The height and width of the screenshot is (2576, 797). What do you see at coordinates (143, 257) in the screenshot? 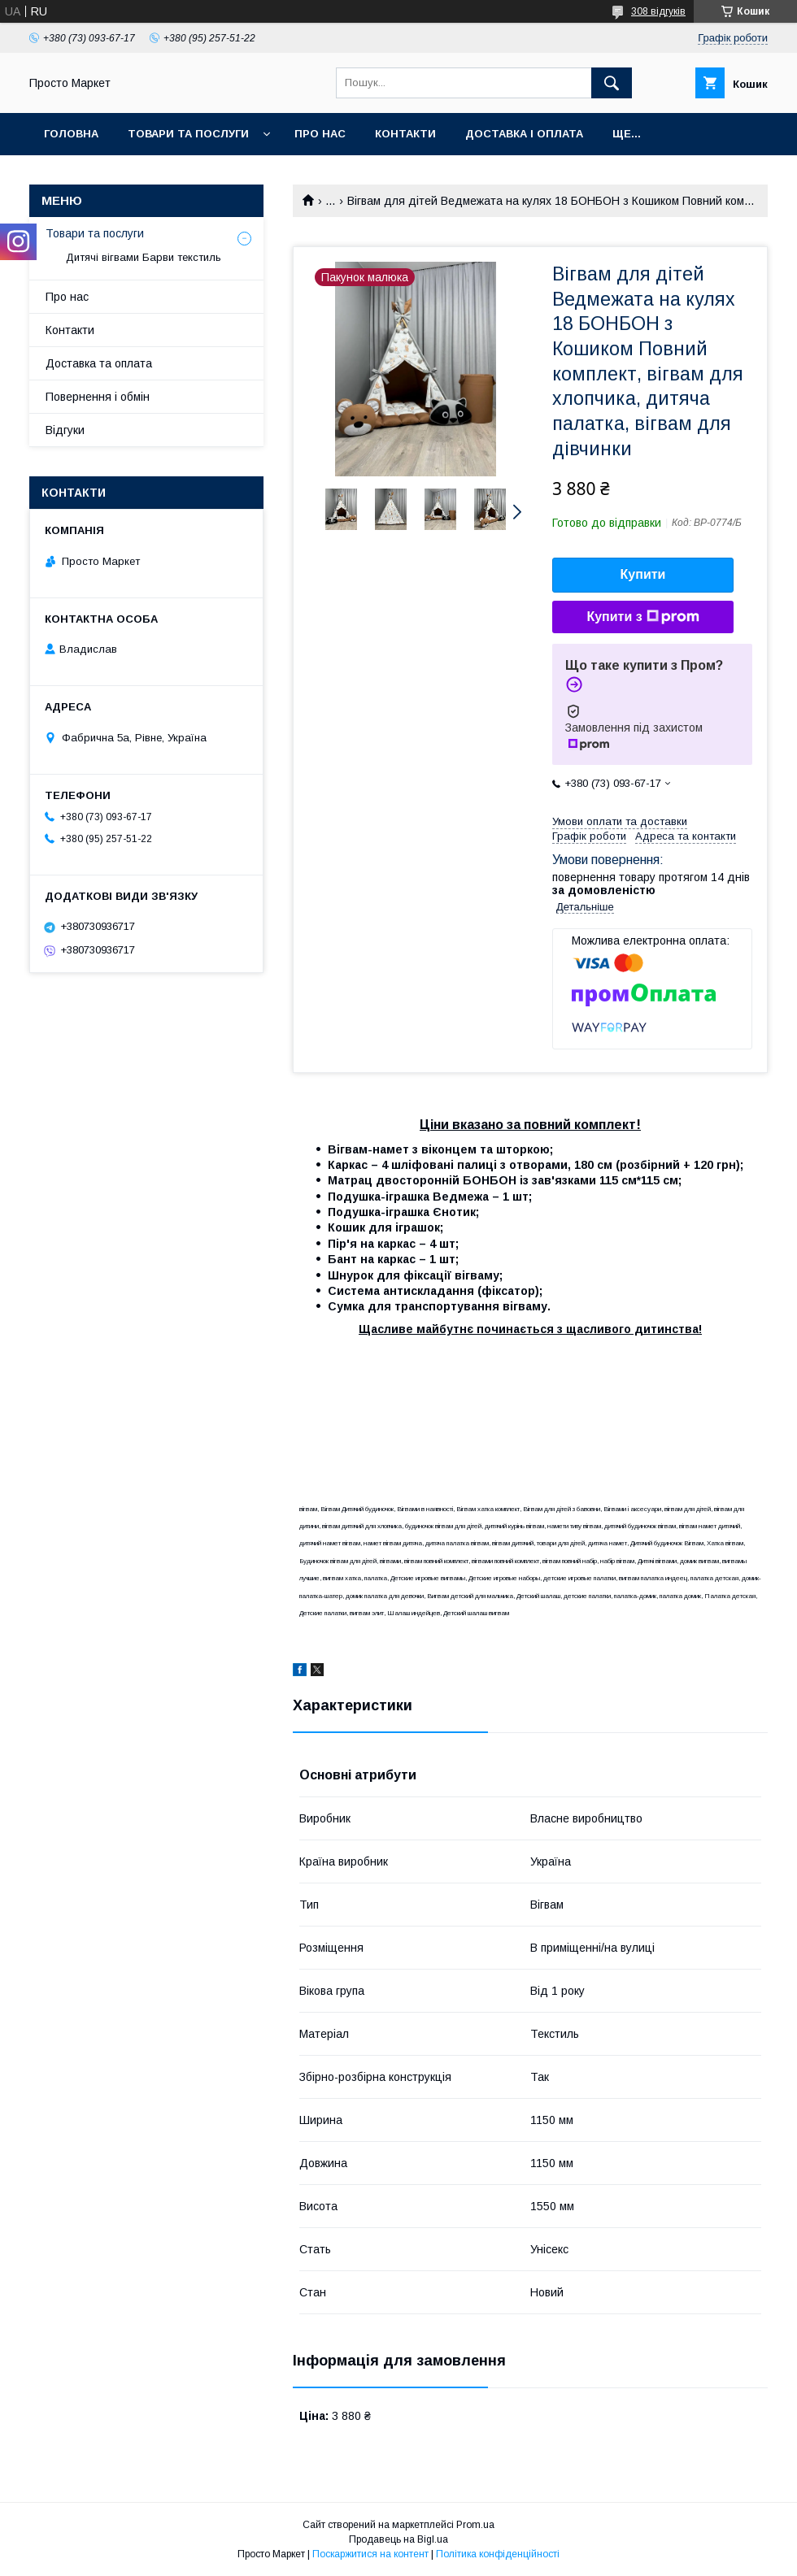
I see `Дитячі вігвами Барви текстиль` at bounding box center [143, 257].